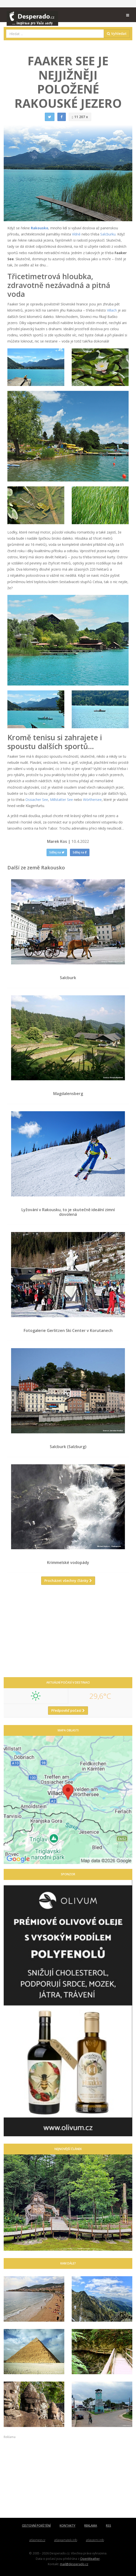 The image size is (136, 2576). What do you see at coordinates (36, 2525) in the screenshot?
I see `CESTOVNÍ POJIŠTĚNÍ` at bounding box center [36, 2525].